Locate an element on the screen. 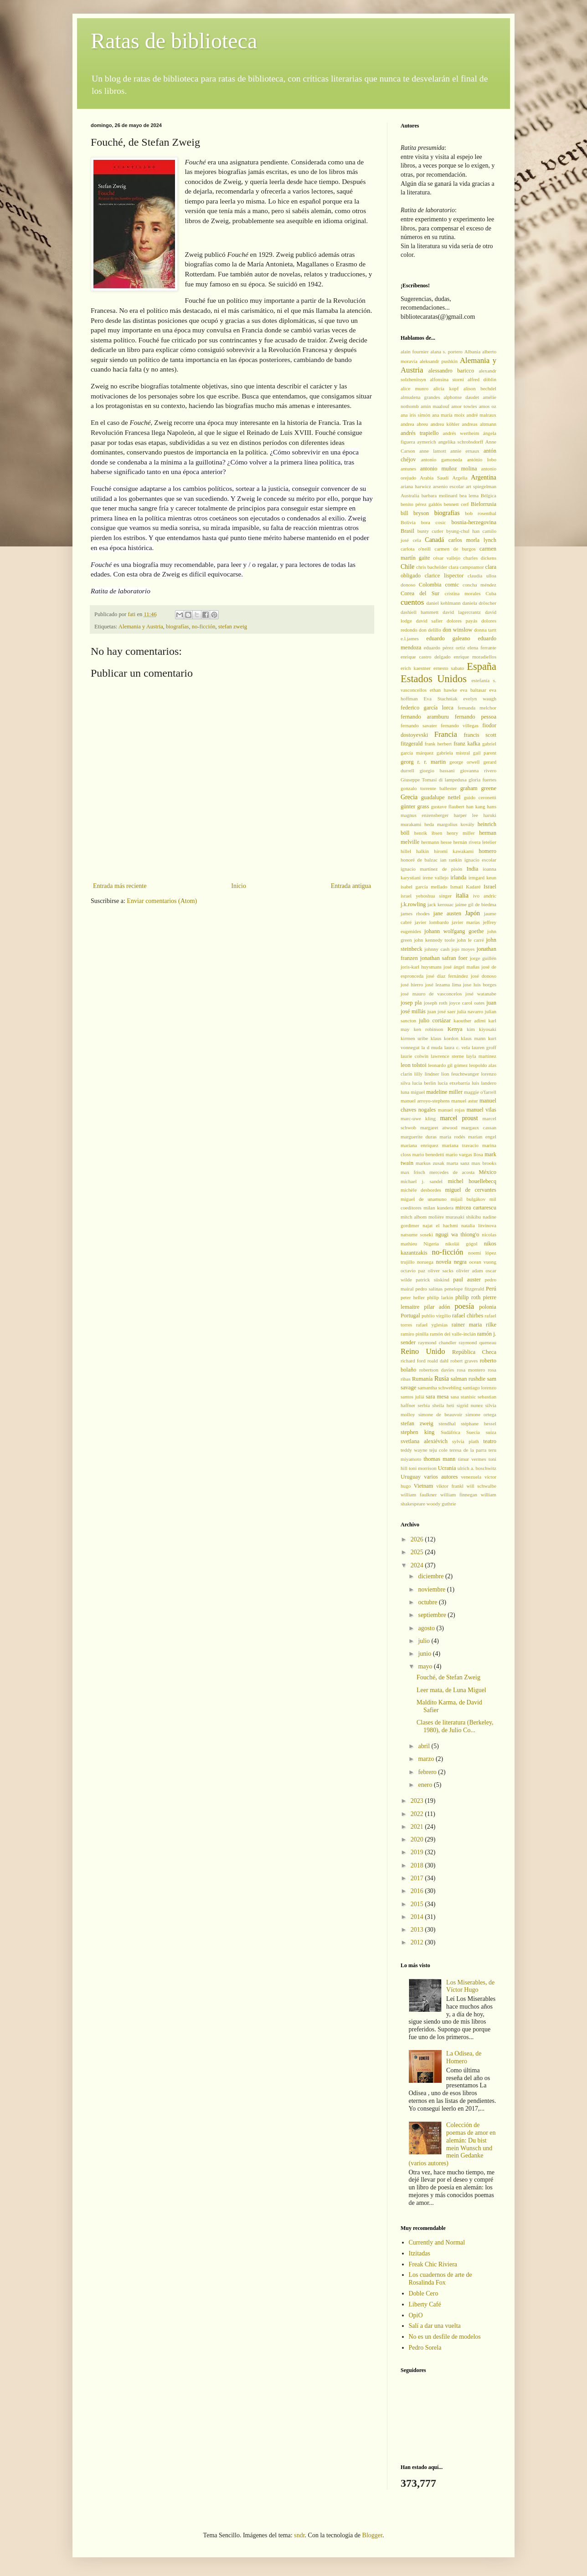 This screenshot has width=587, height=2576. jose luis borges is located at coordinates (479, 984).